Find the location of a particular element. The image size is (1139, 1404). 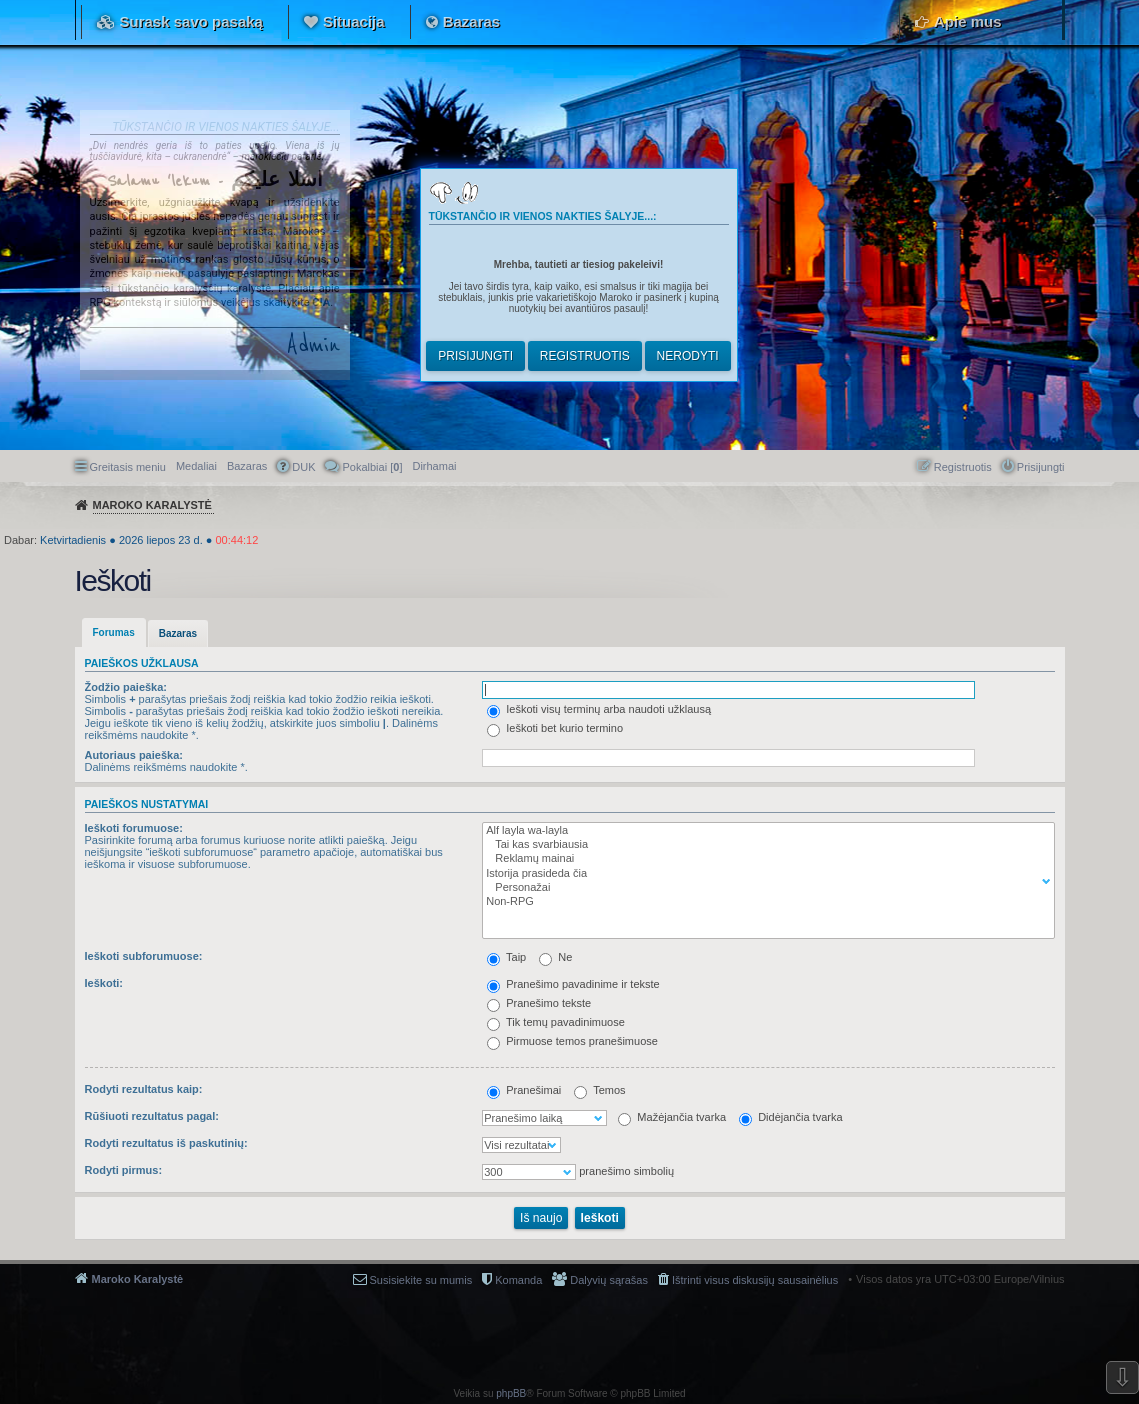

Prisijungti is located at coordinates (475, 356).